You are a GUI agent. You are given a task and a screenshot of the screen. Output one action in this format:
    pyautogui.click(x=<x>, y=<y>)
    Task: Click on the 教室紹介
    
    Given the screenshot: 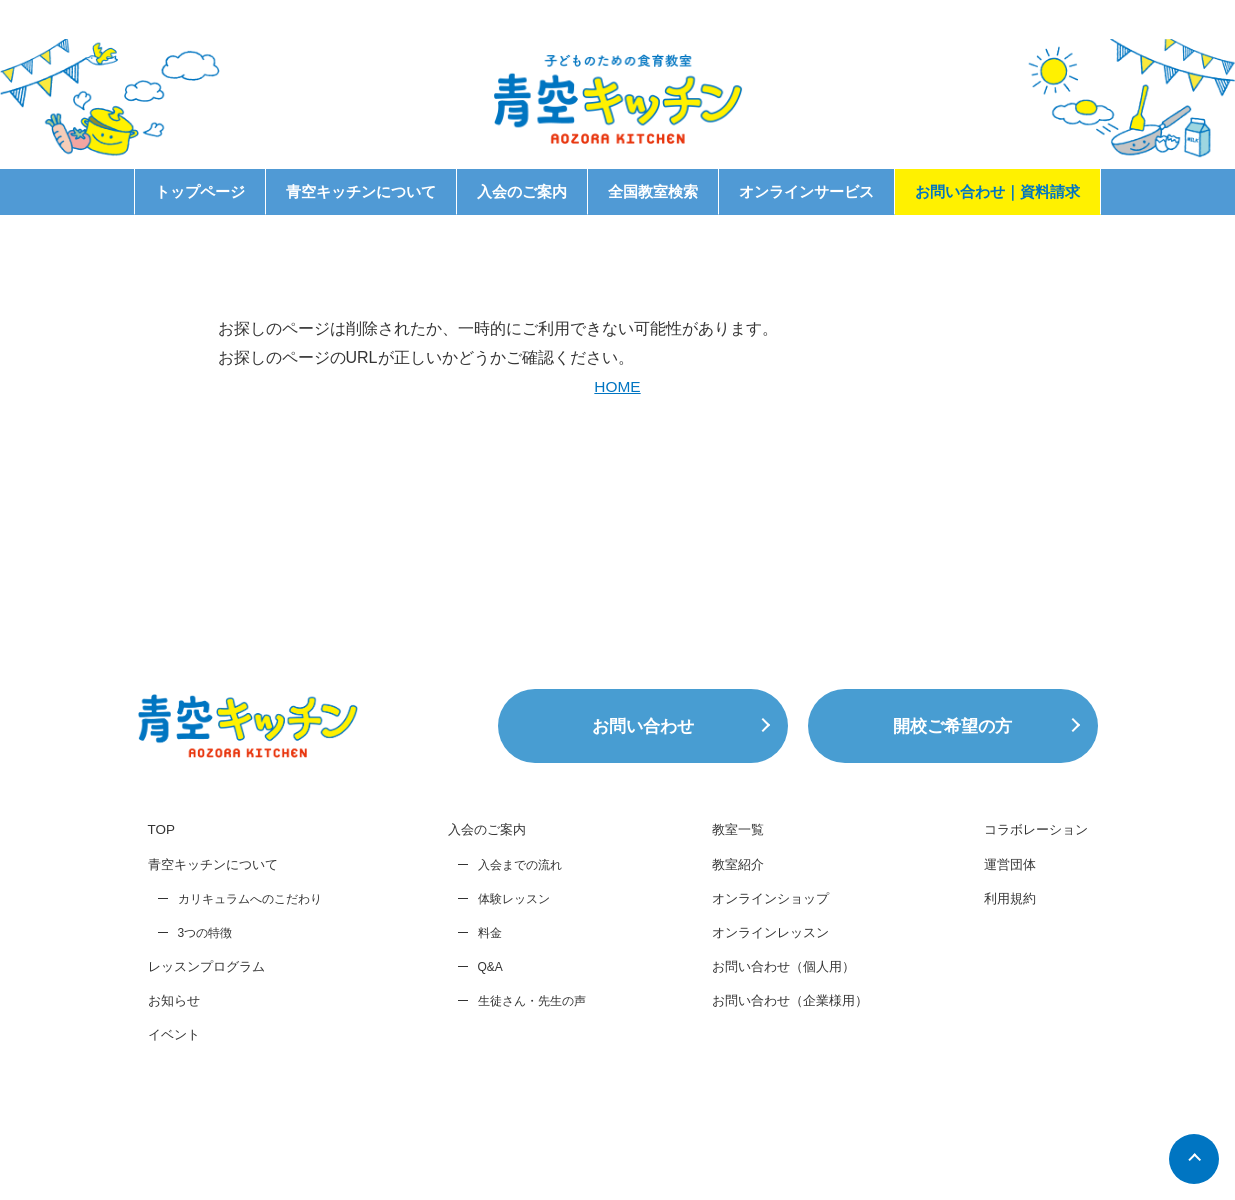 What is the action you would take?
    pyautogui.click(x=726, y=949)
    